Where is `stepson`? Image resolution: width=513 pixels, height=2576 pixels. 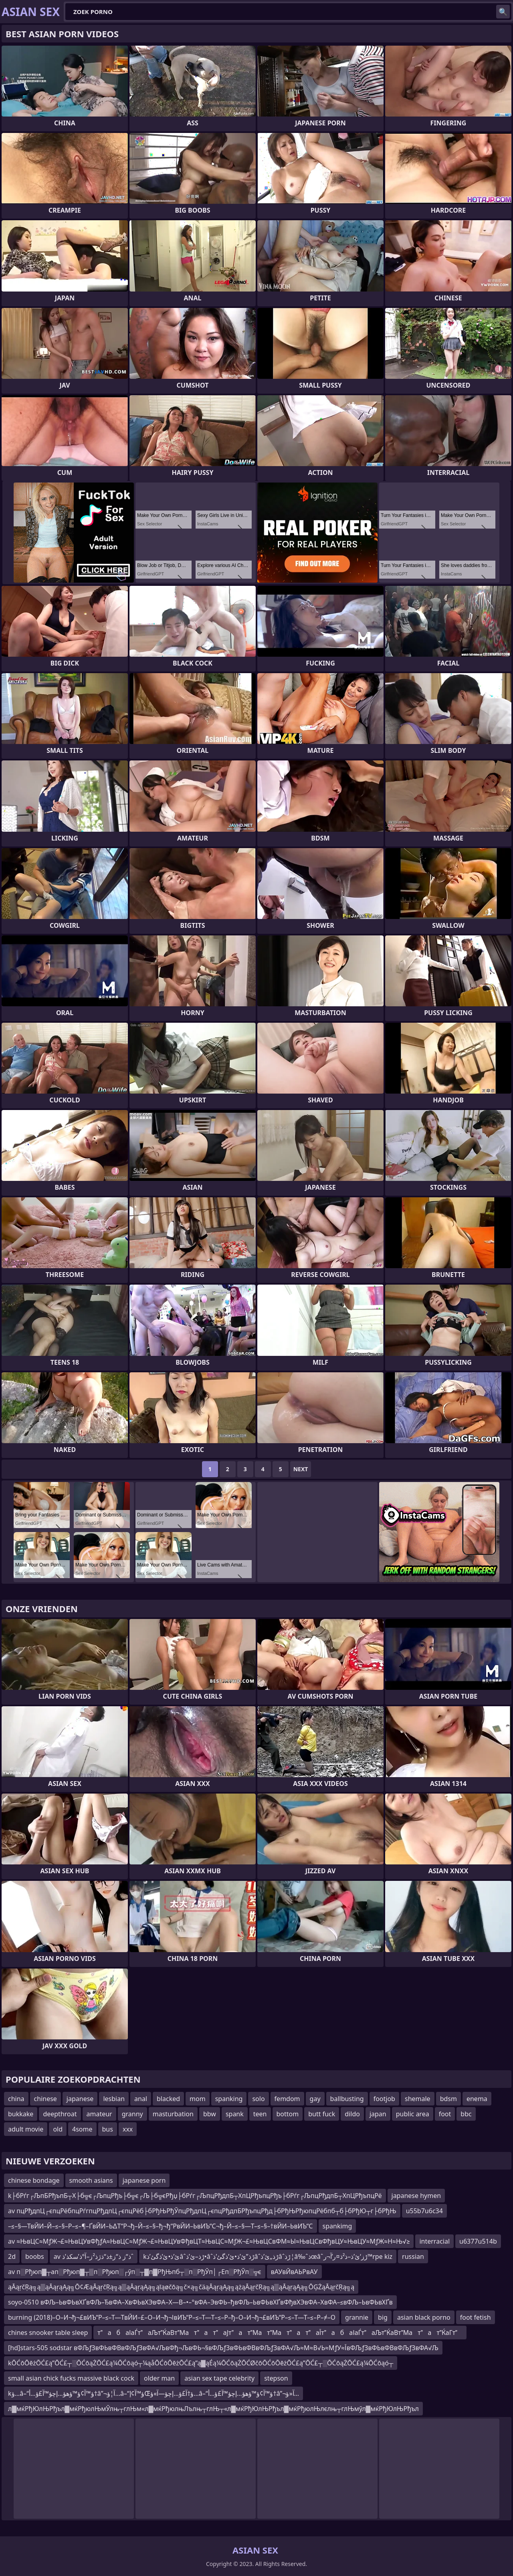
stepson is located at coordinates (276, 2378).